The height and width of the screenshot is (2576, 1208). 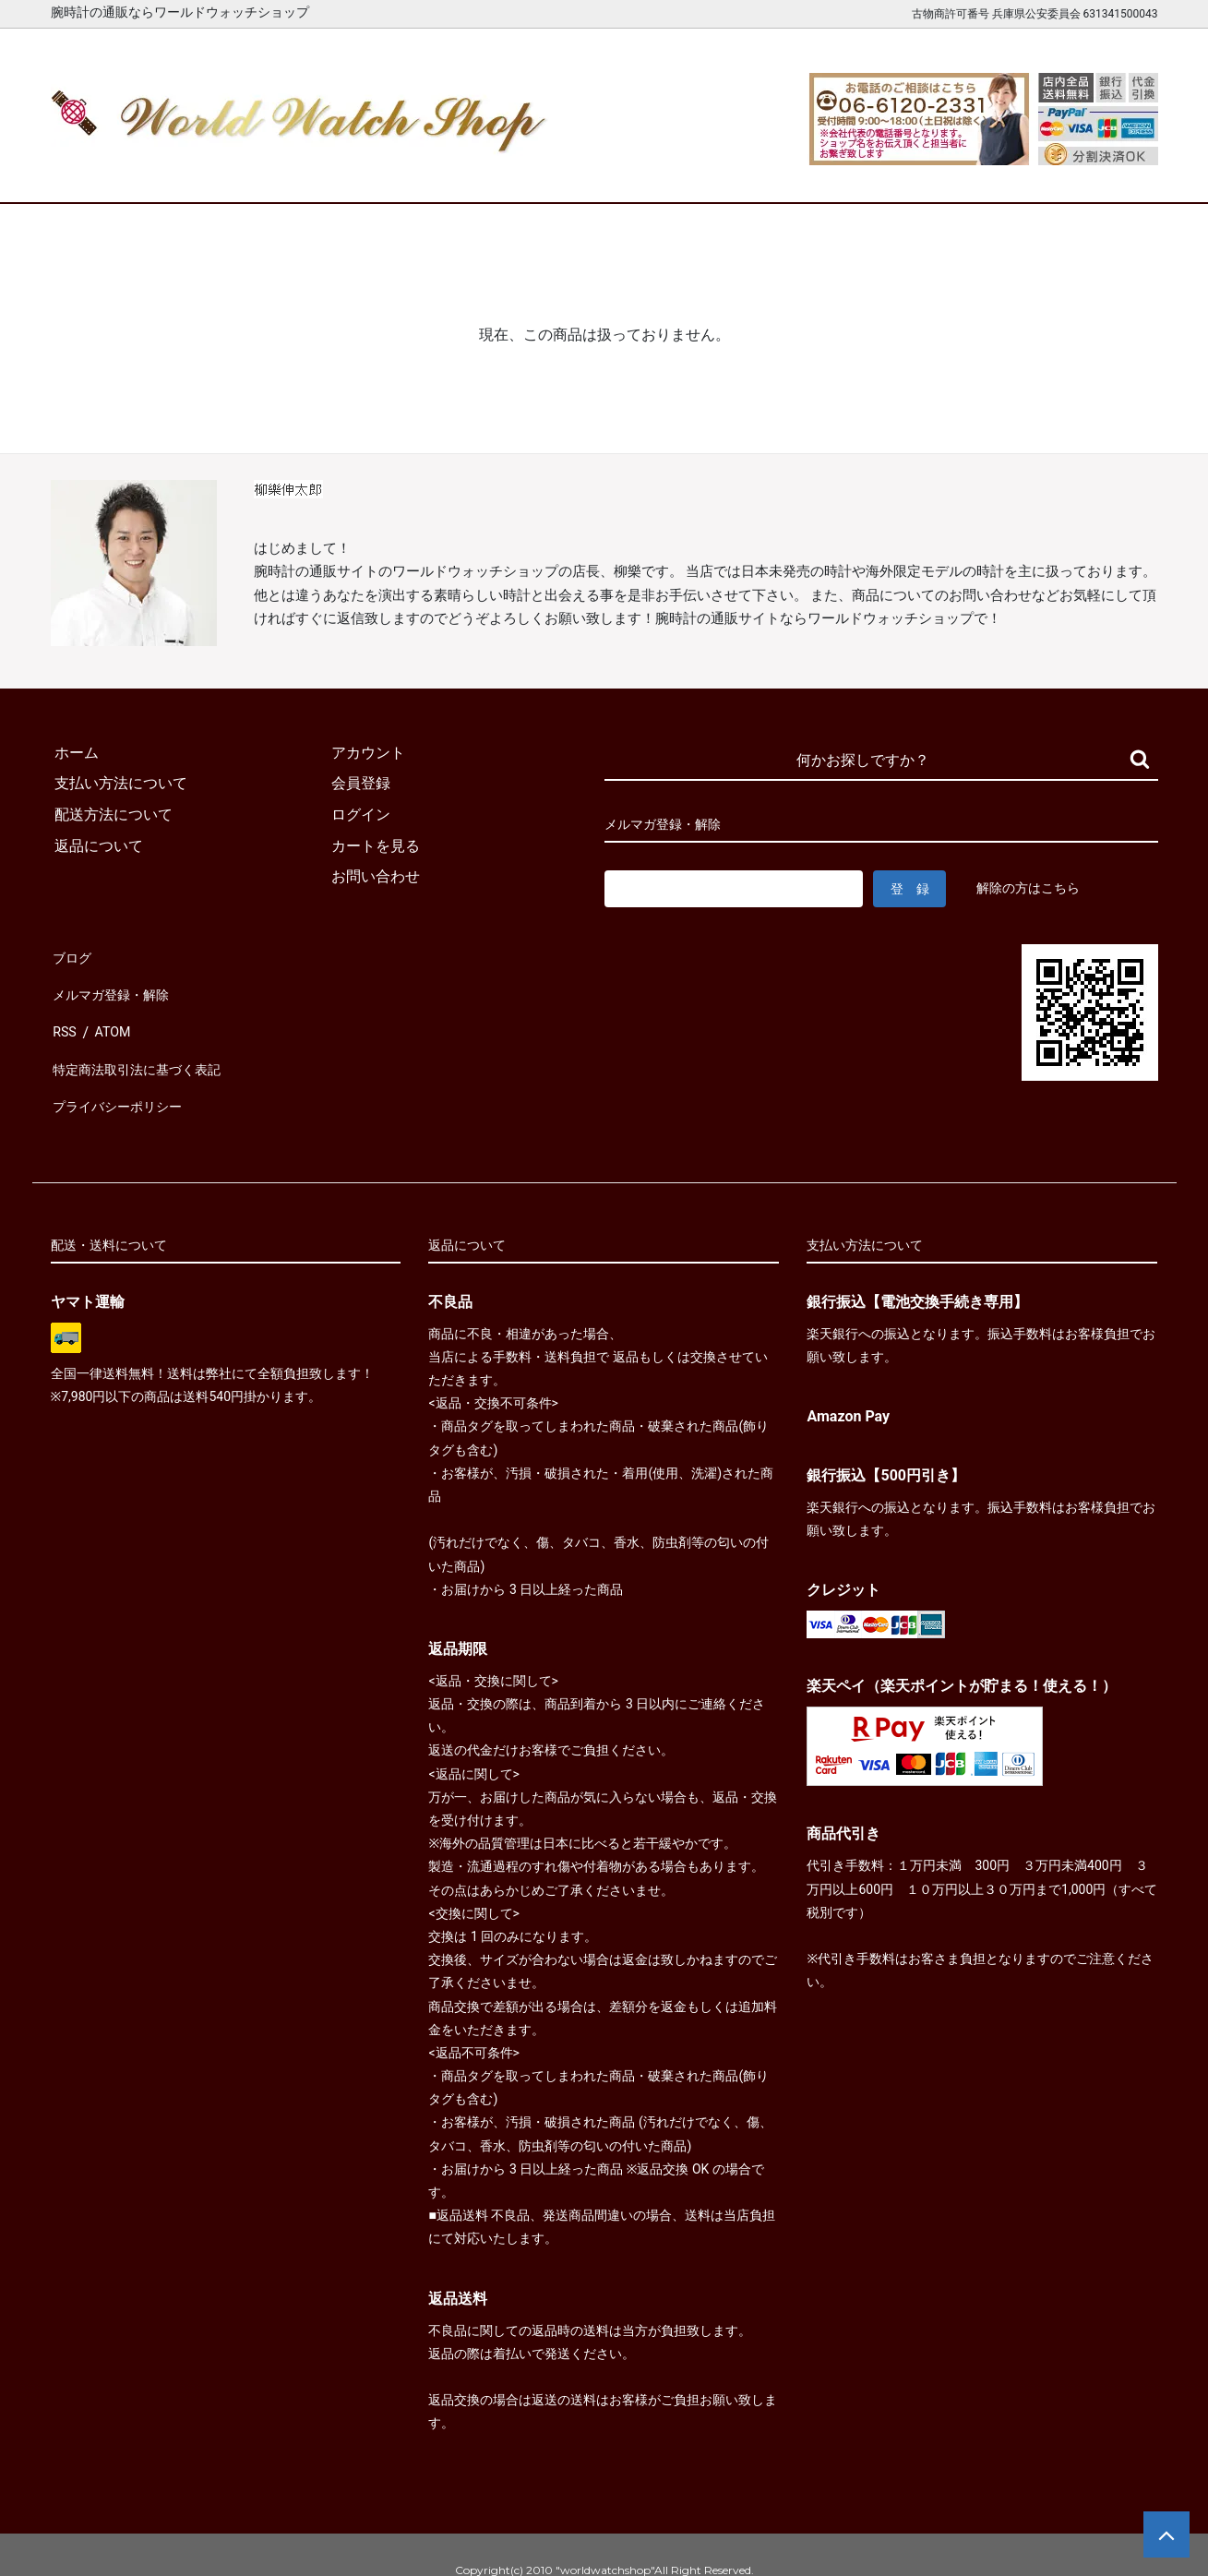 What do you see at coordinates (389, 173) in the screenshot?
I see `メンズ腕時計` at bounding box center [389, 173].